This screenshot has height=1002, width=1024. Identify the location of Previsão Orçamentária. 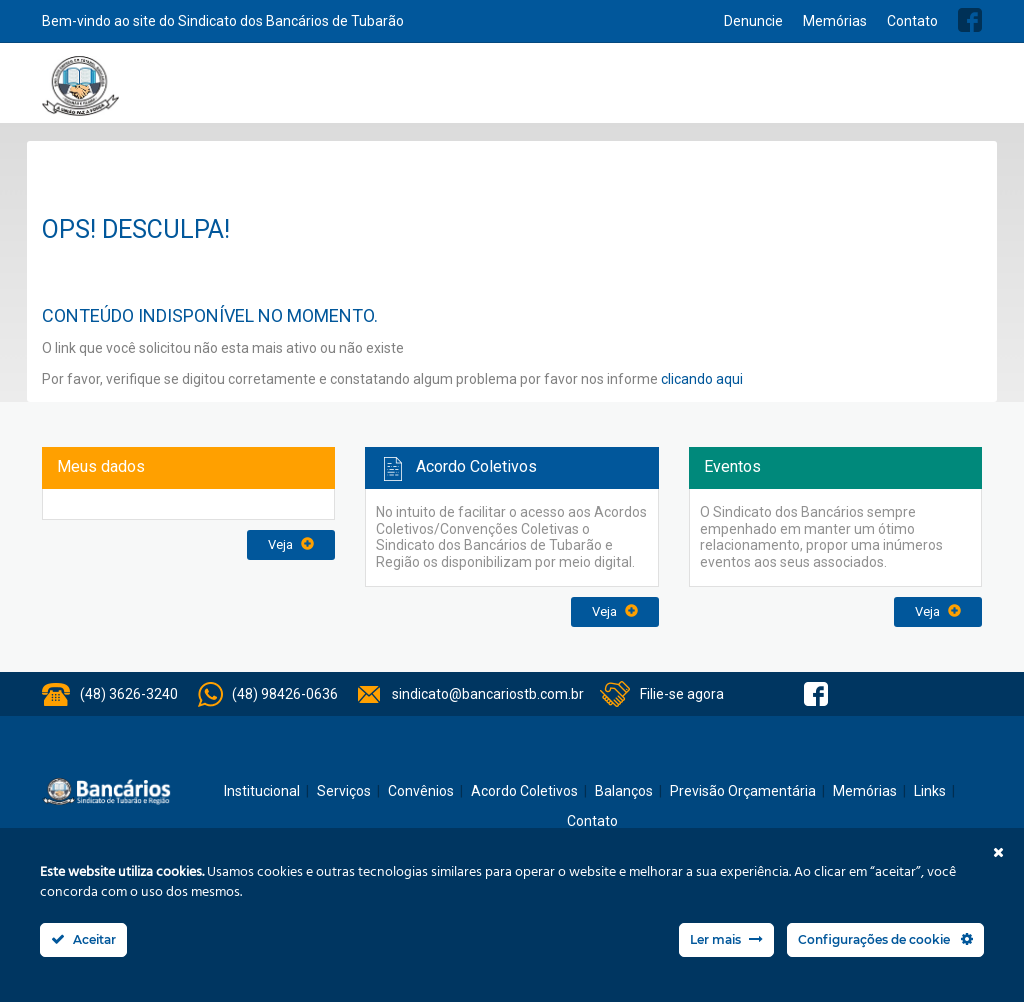
(909, 92).